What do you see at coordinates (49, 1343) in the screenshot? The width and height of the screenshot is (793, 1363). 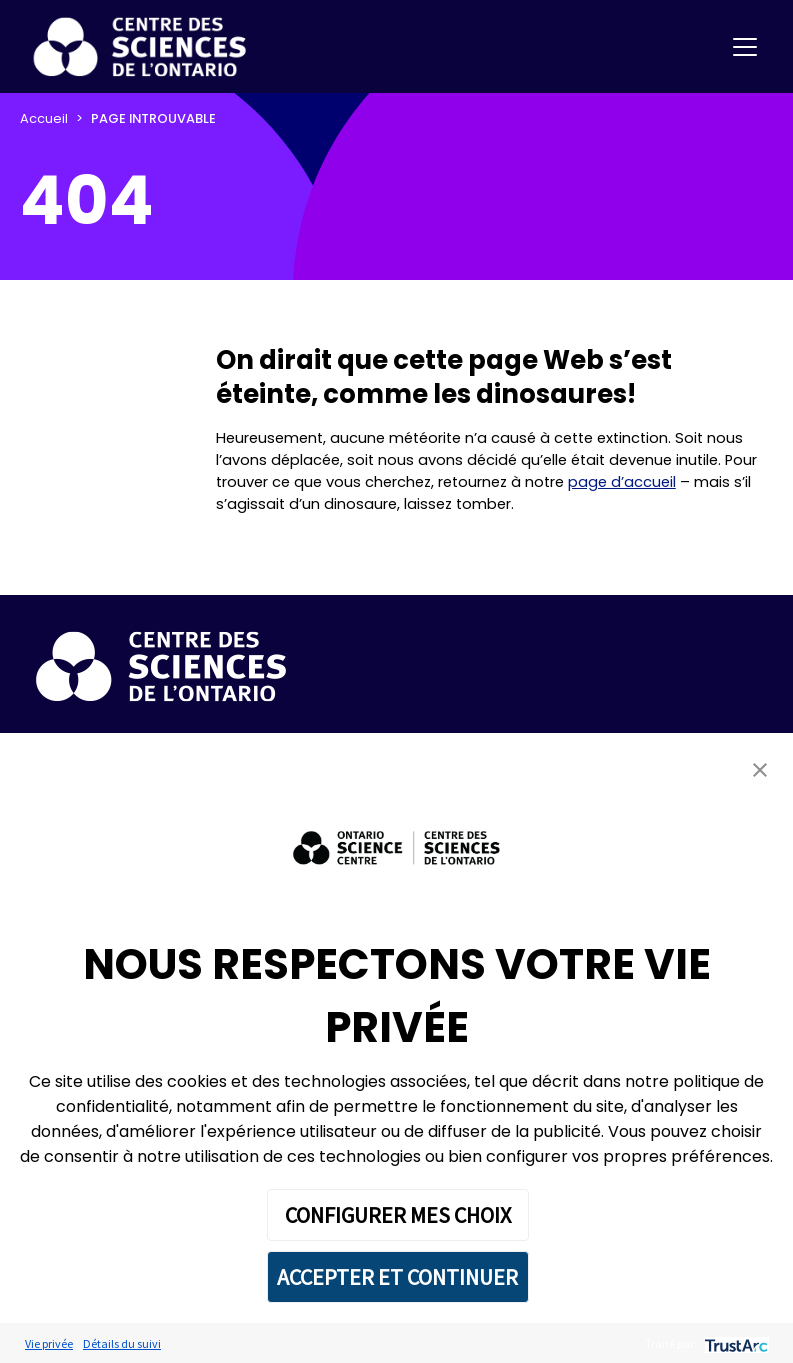 I see `Vie privée` at bounding box center [49, 1343].